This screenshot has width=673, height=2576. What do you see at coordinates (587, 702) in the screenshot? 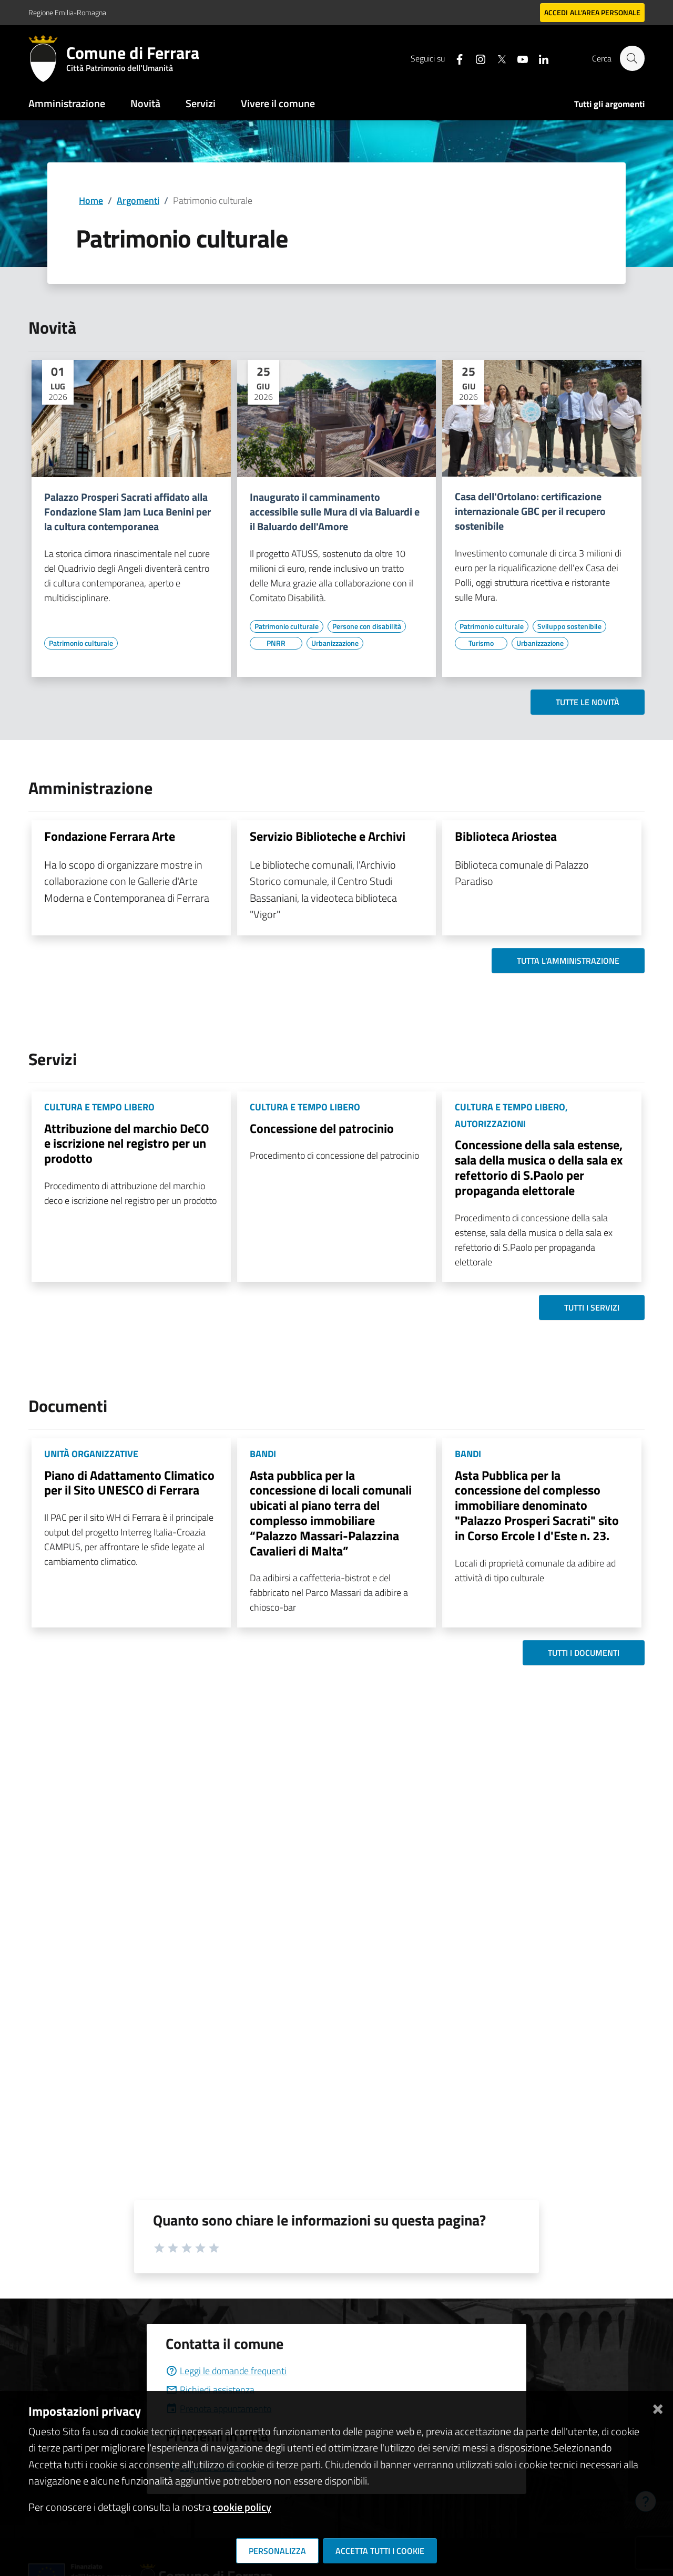
I see `Tutte le novità` at bounding box center [587, 702].